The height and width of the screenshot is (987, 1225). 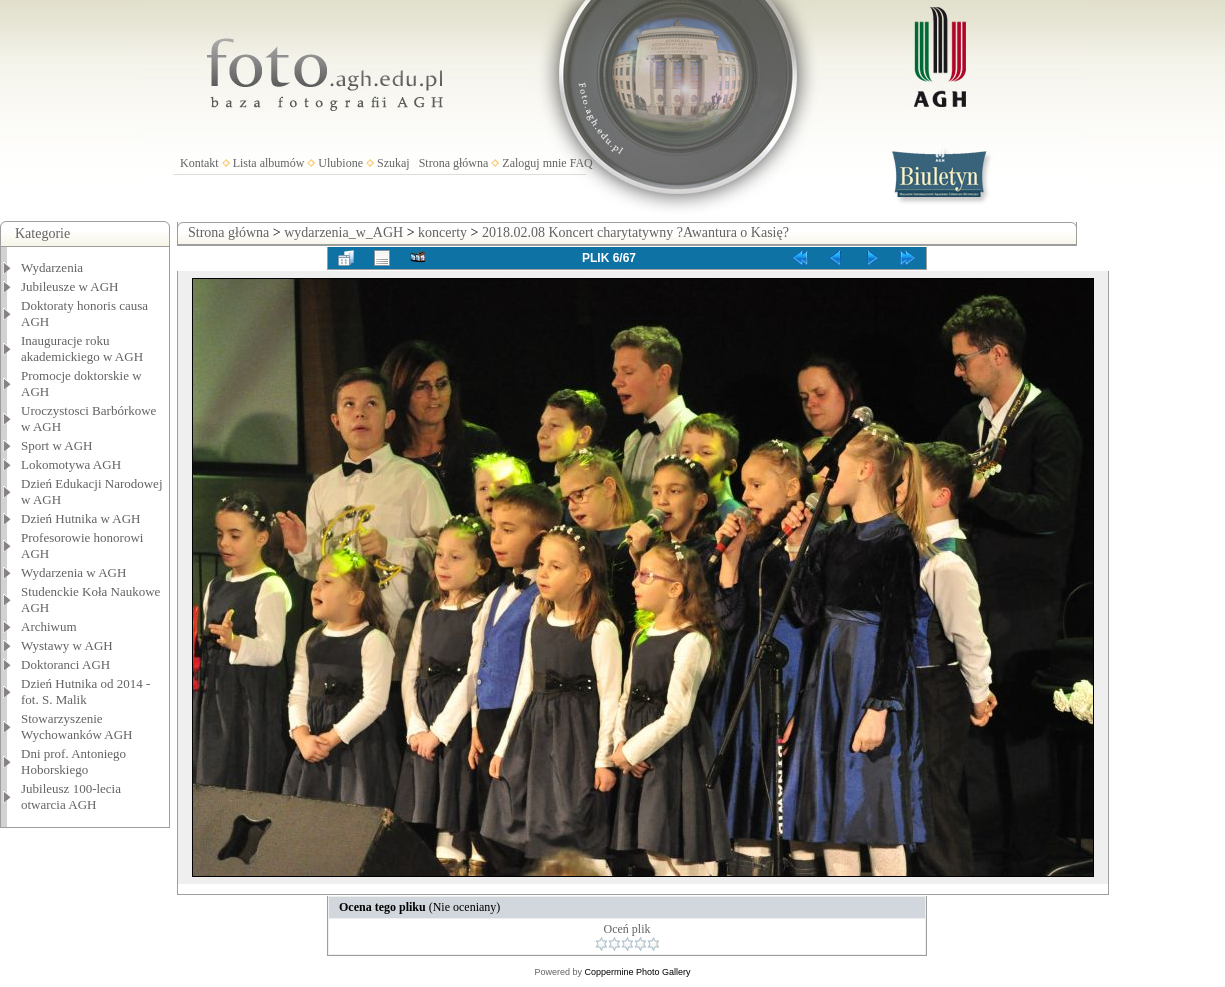 What do you see at coordinates (343, 232) in the screenshot?
I see `wydarzenia_w_AGH` at bounding box center [343, 232].